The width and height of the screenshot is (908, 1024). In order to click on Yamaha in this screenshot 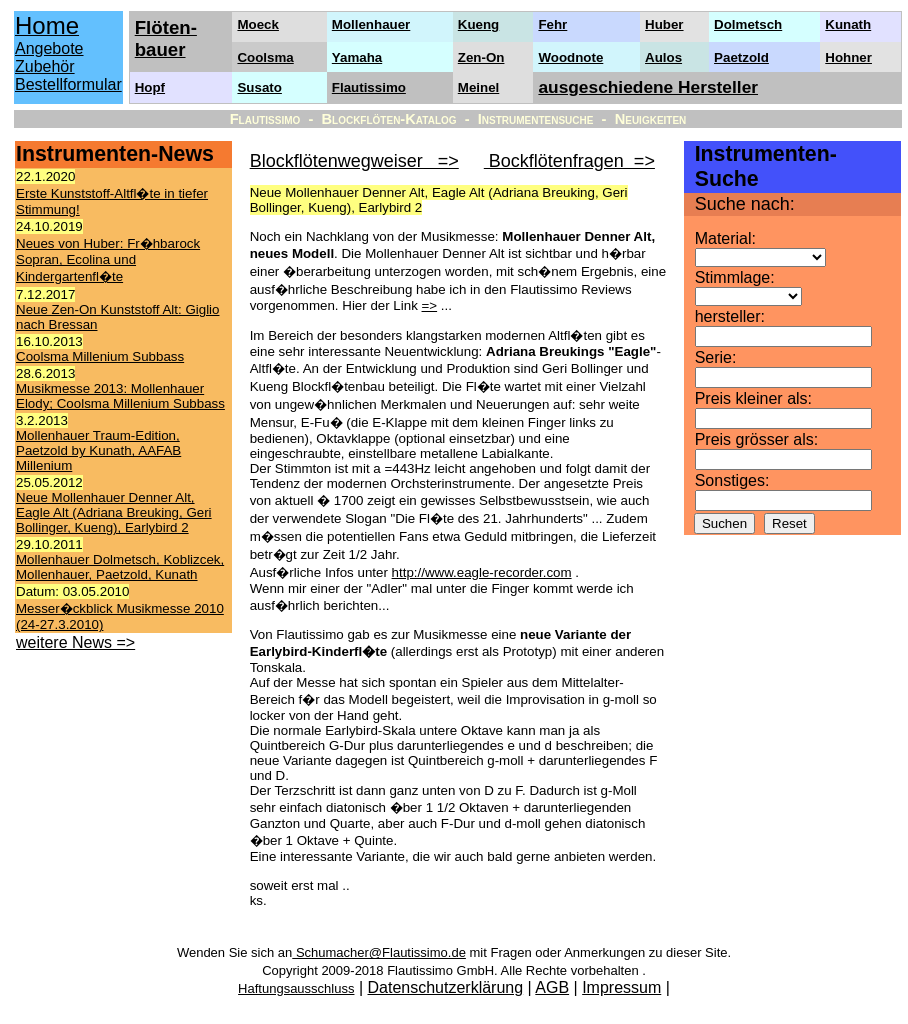, I will do `click(357, 57)`.